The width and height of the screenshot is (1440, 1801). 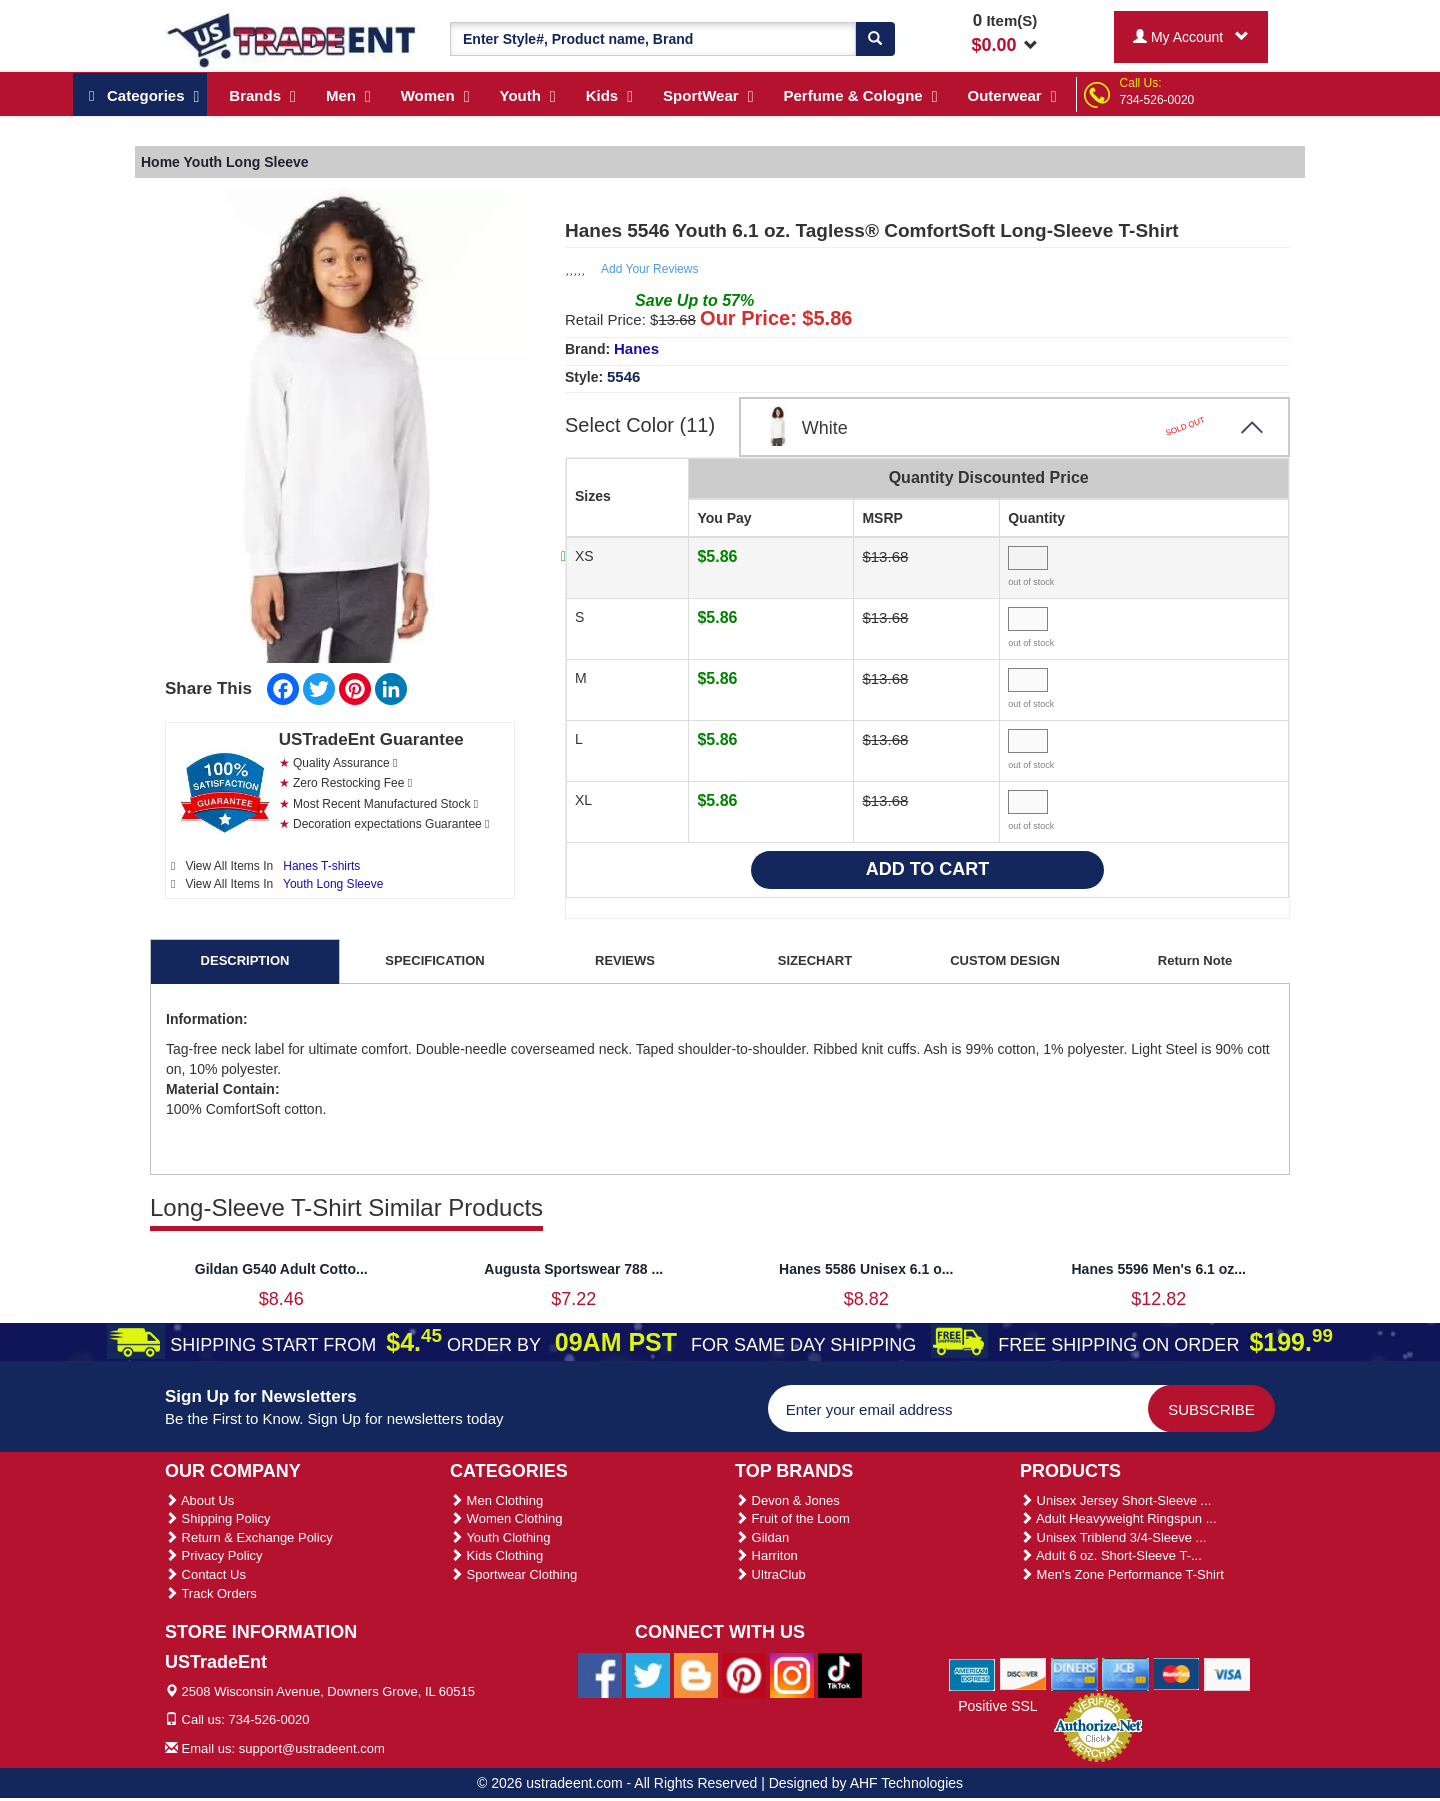 What do you see at coordinates (211, 1593) in the screenshot?
I see `Track Orders` at bounding box center [211, 1593].